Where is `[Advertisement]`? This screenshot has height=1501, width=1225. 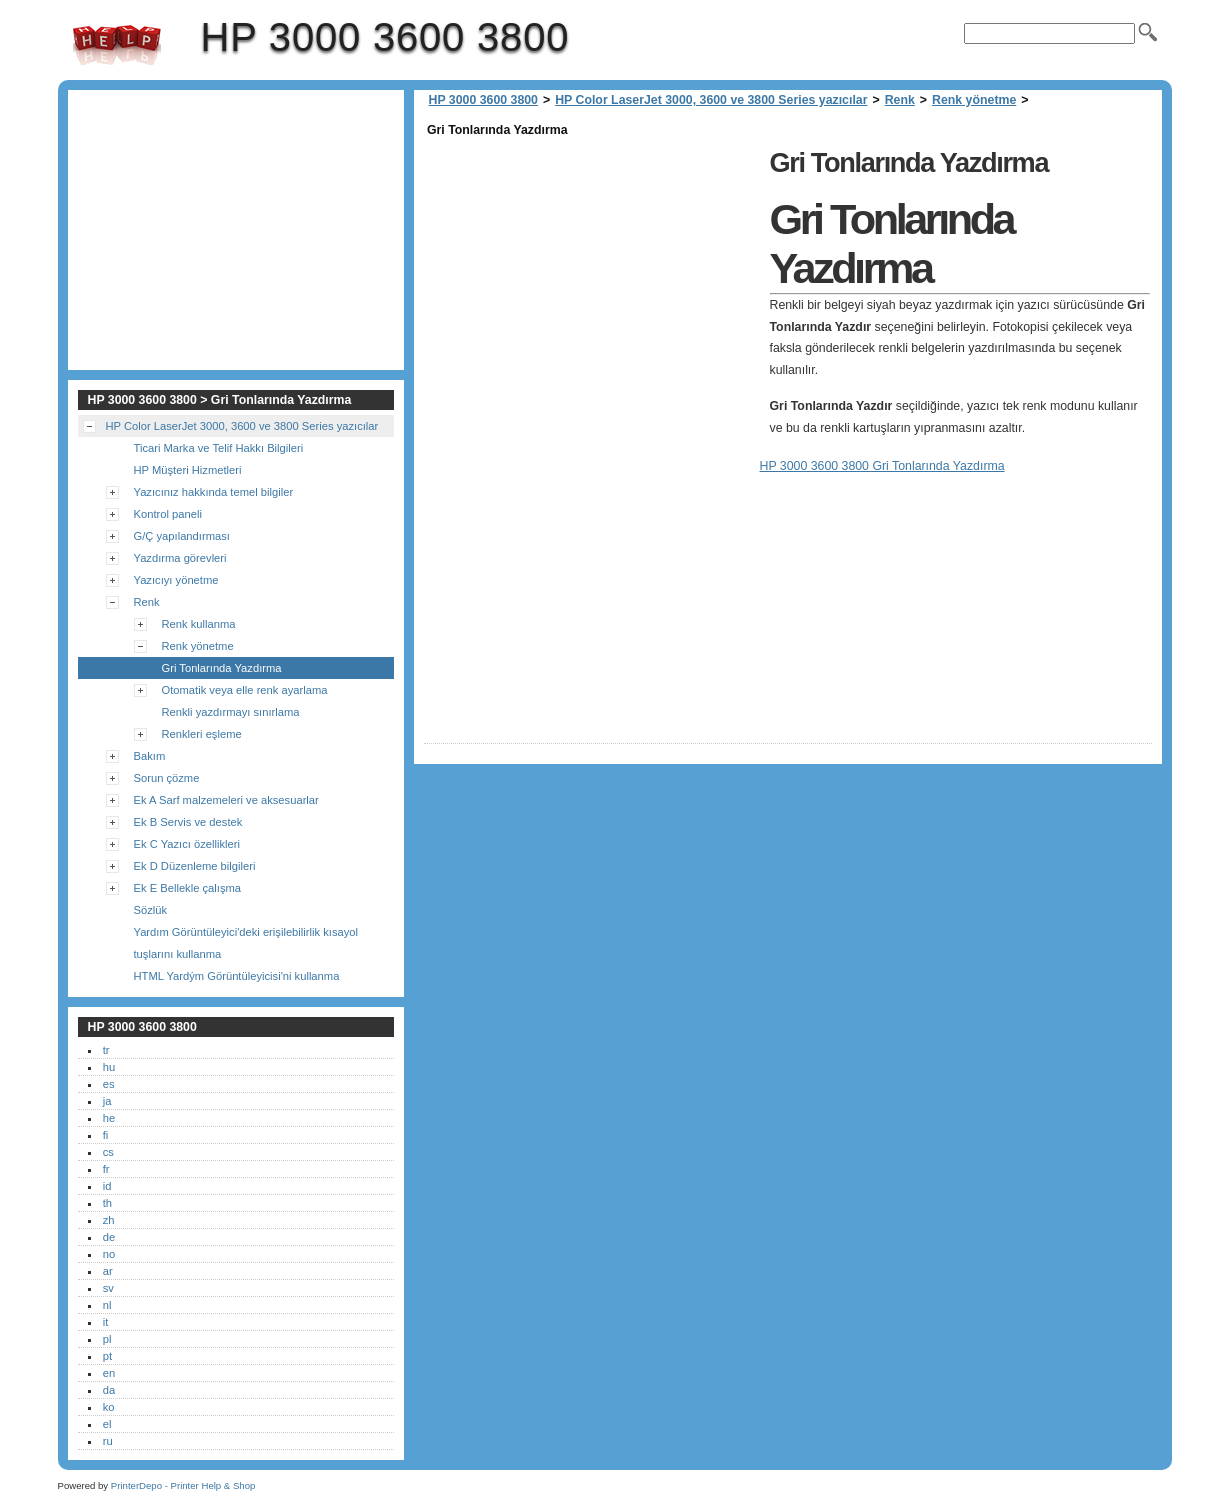
[Advertisement] is located at coordinates (592, 282).